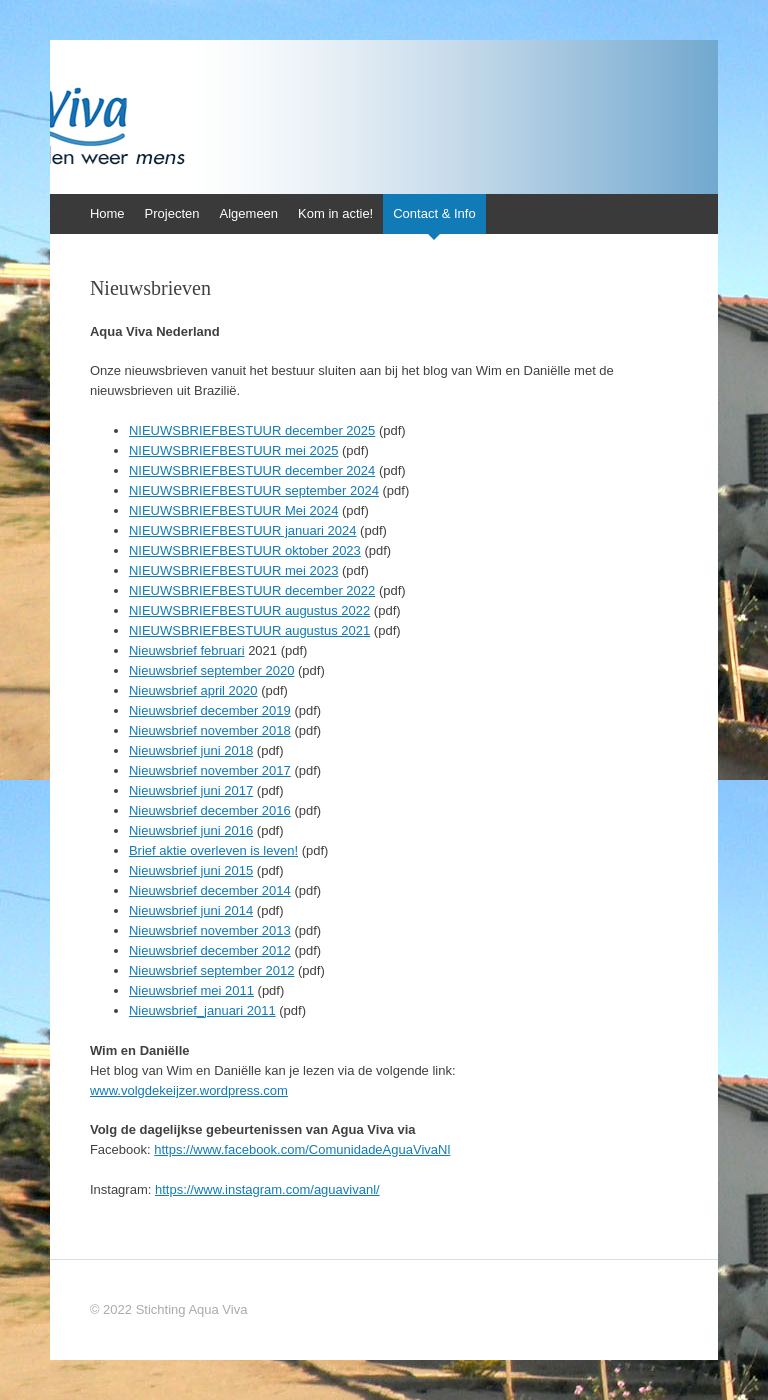  What do you see at coordinates (191, 870) in the screenshot?
I see `Nieuwsbrief juni 2015` at bounding box center [191, 870].